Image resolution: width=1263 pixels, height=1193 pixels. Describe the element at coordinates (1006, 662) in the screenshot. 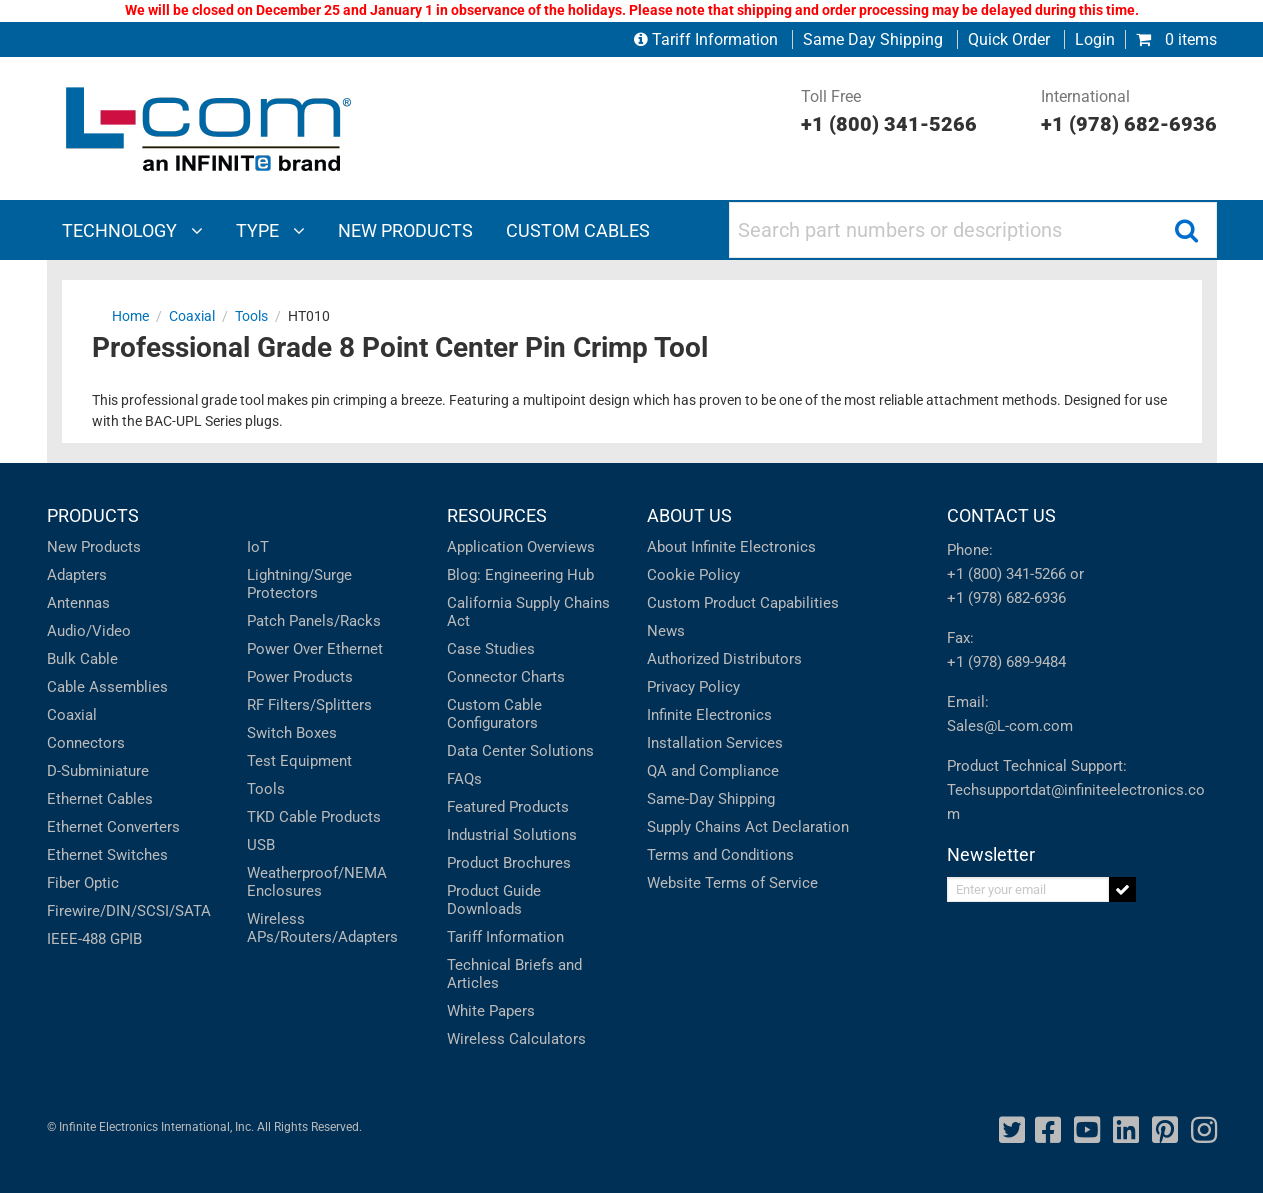

I see `+1 (978) 689-9484` at that location.